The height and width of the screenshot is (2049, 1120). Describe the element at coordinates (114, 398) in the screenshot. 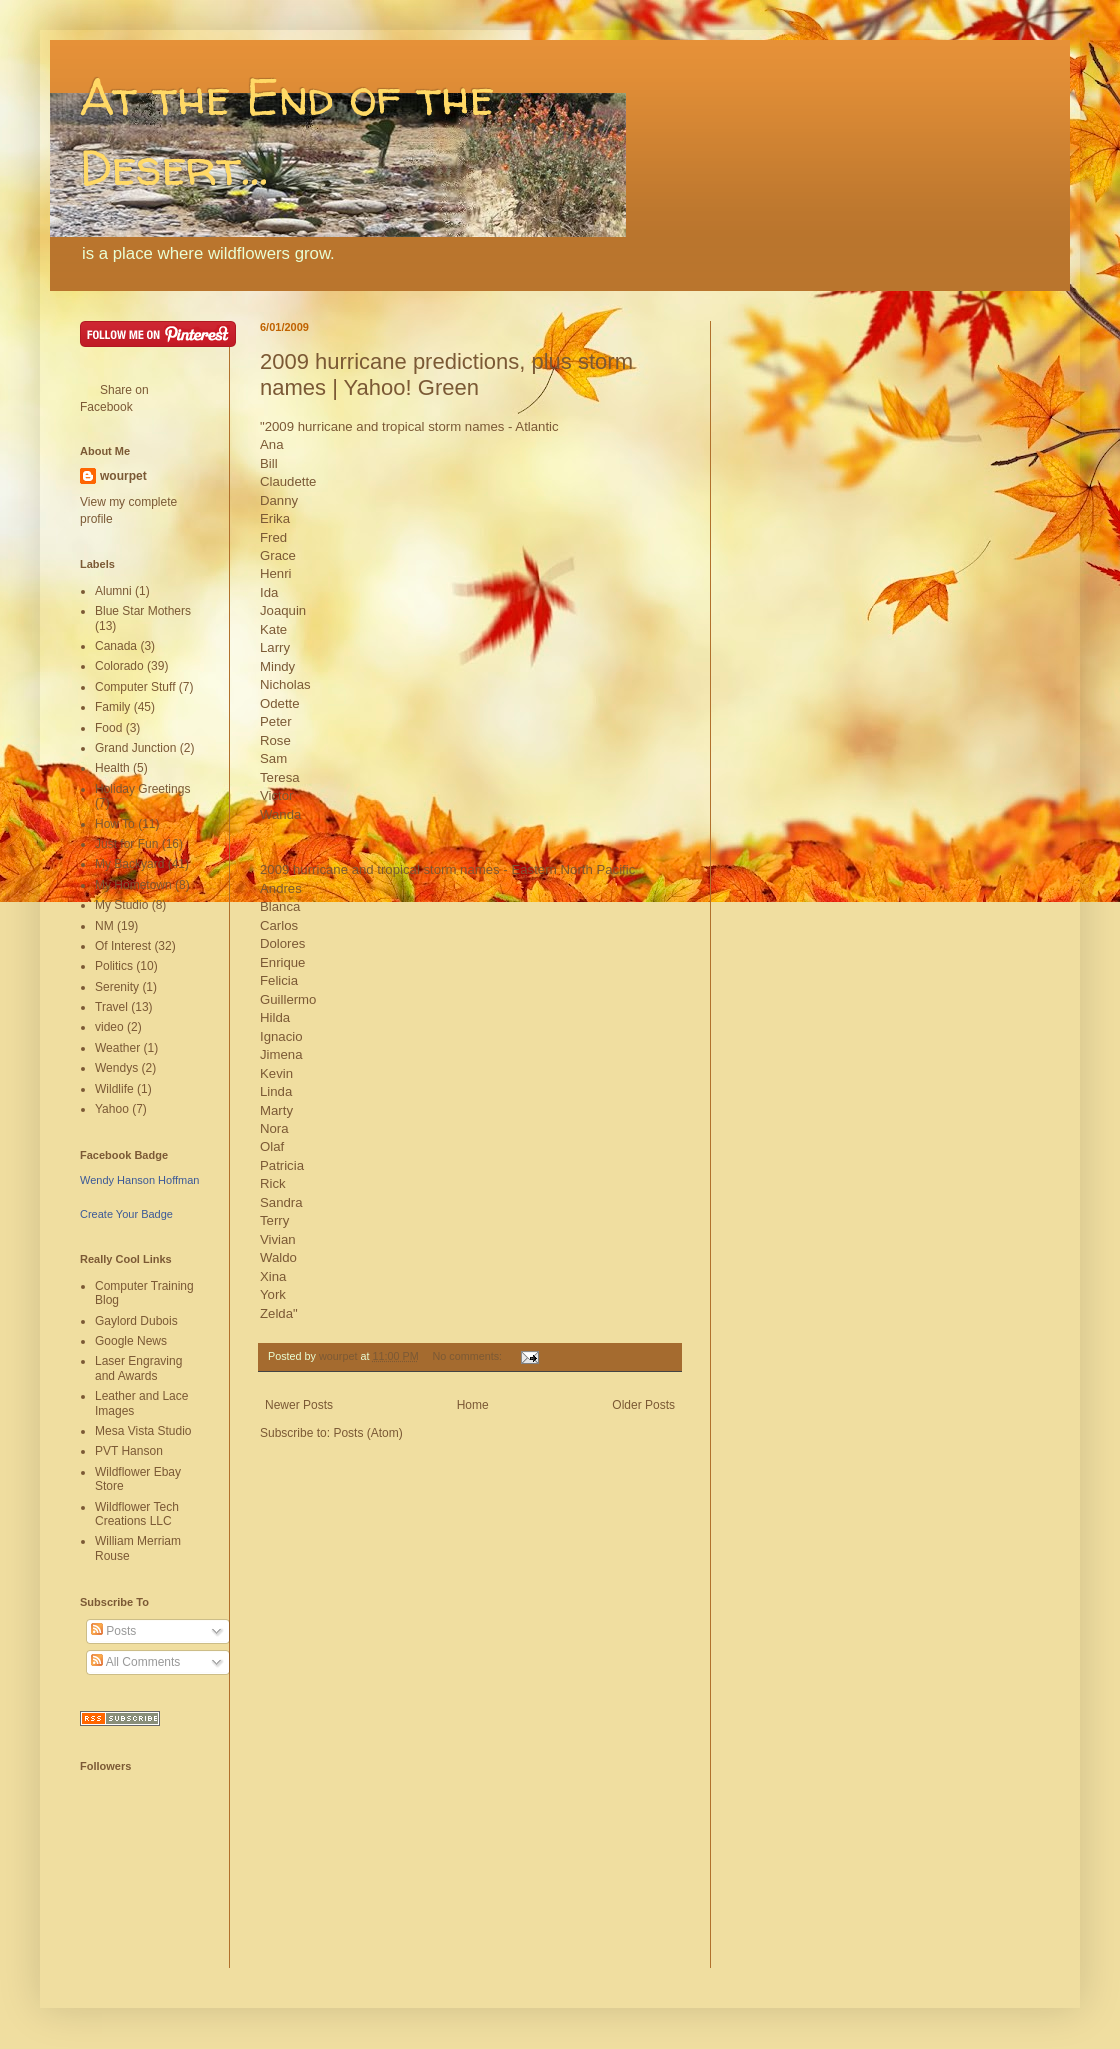

I see `Share on Facebook` at that location.